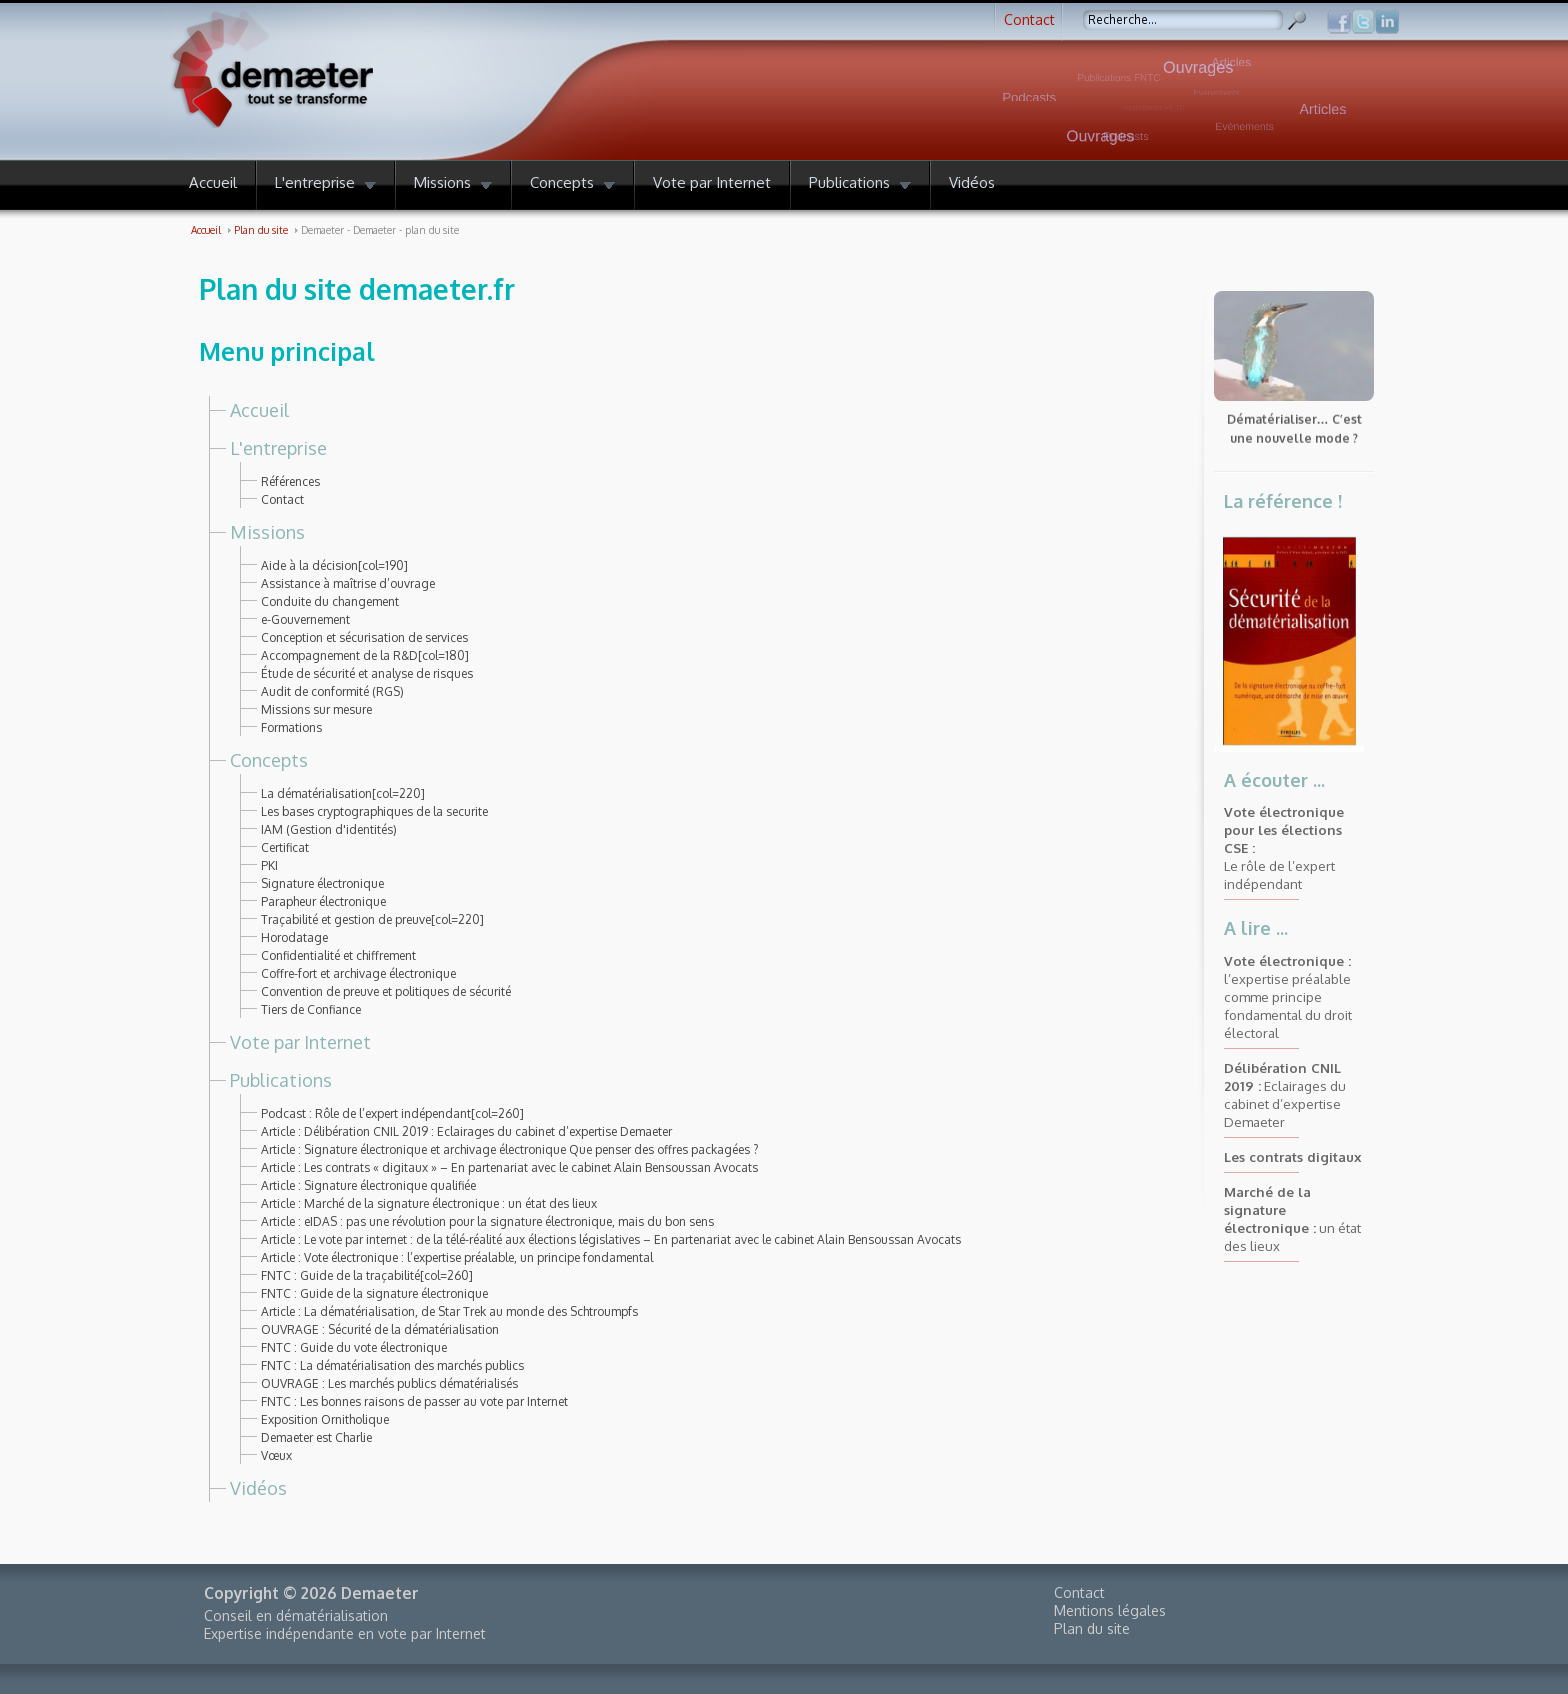 The image size is (1568, 1694). Describe the element at coordinates (509, 1149) in the screenshot. I see `Article : Signature électronique et archivage électronique Que penser des offres packagées ?` at that location.